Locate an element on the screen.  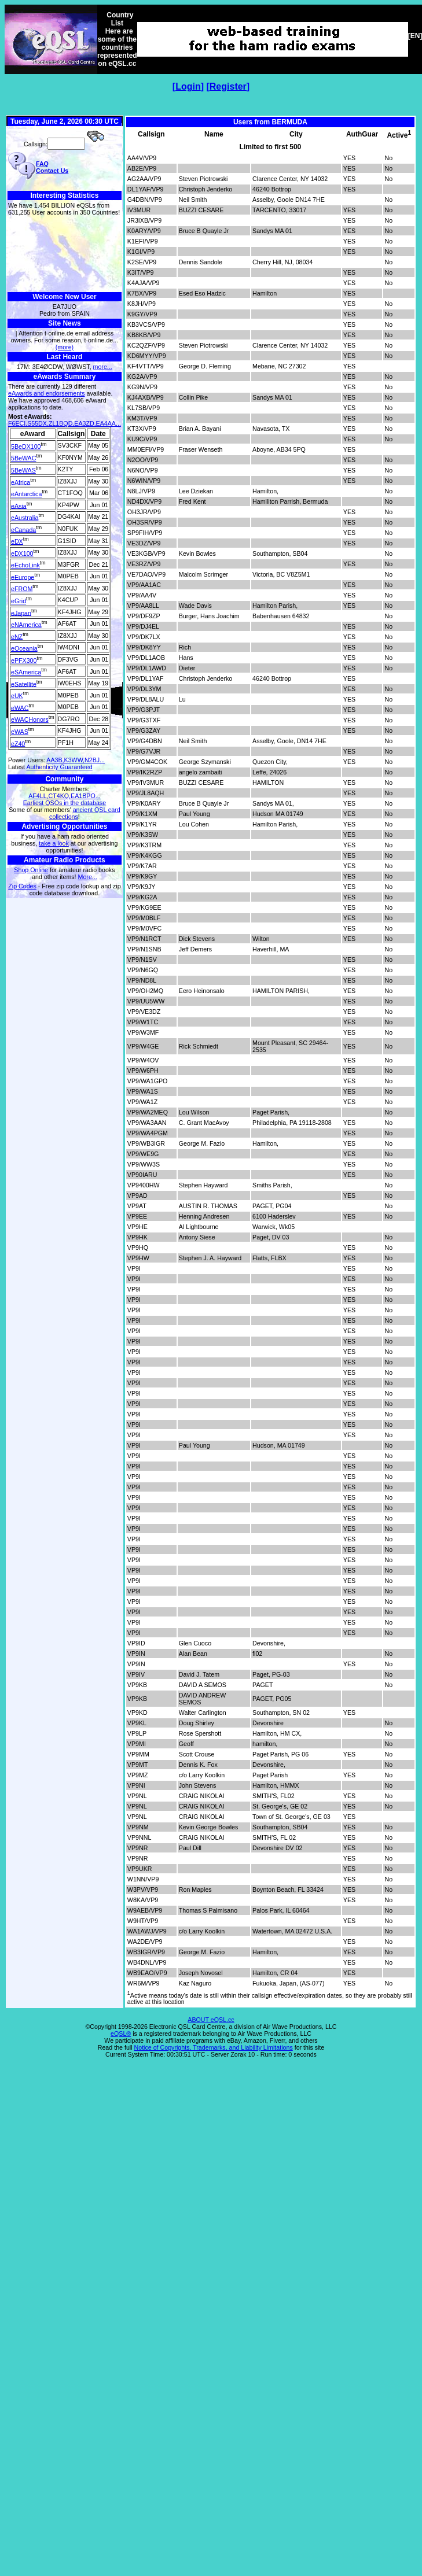
eDX100 is located at coordinates (22, 552).